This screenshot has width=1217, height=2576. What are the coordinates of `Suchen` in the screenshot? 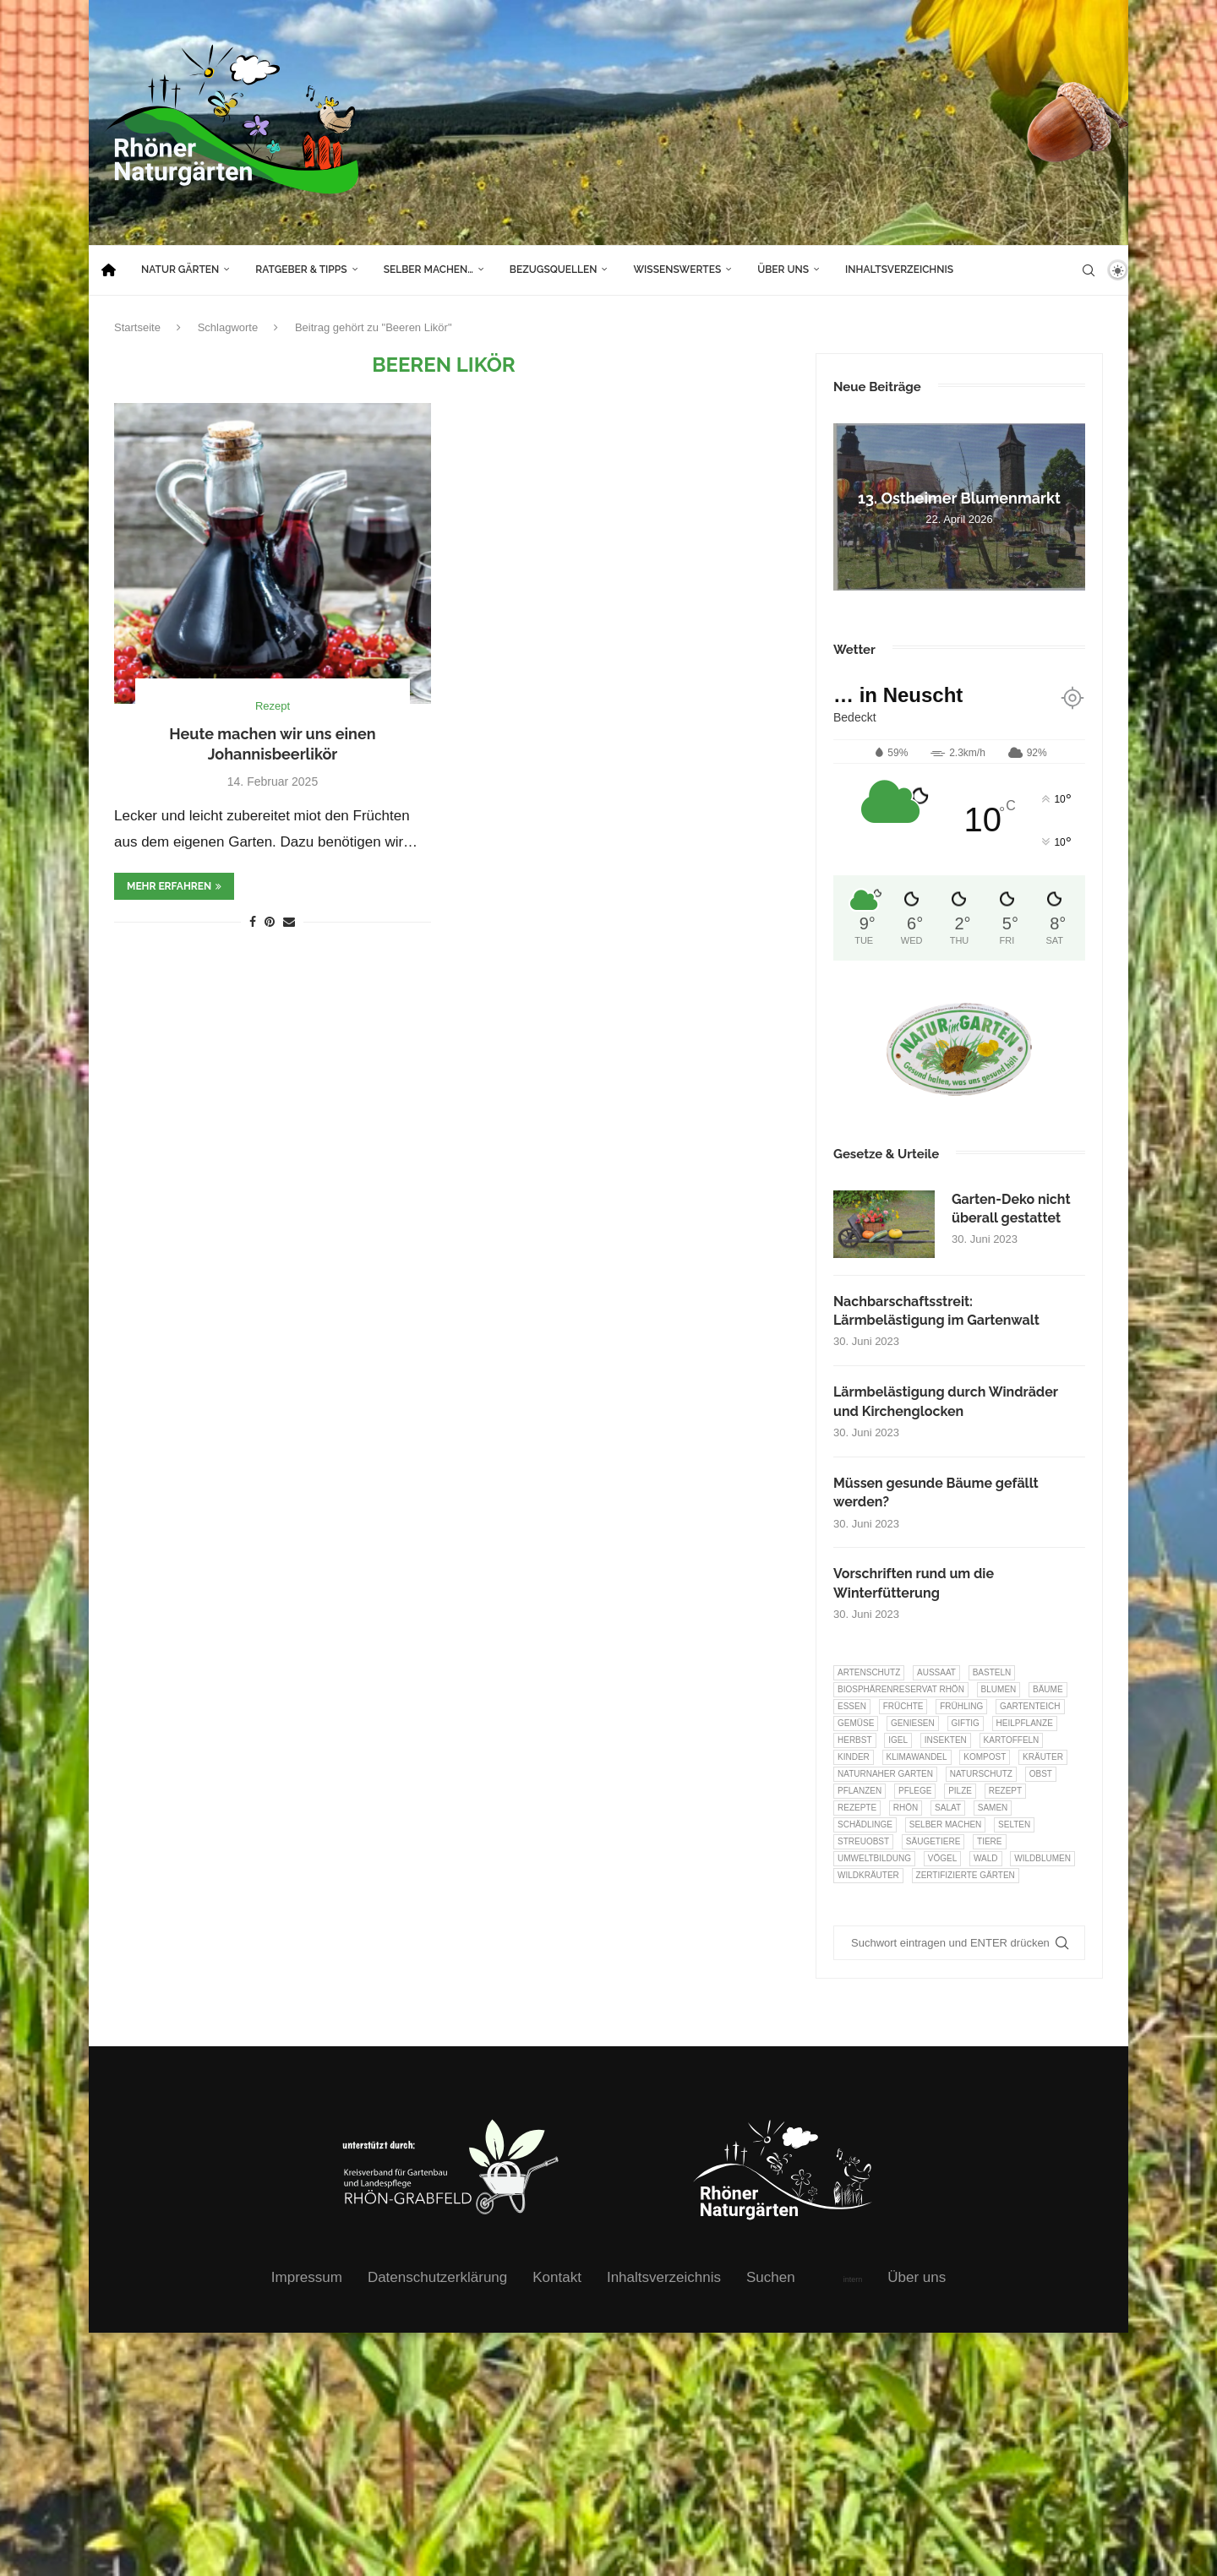 It's located at (770, 2277).